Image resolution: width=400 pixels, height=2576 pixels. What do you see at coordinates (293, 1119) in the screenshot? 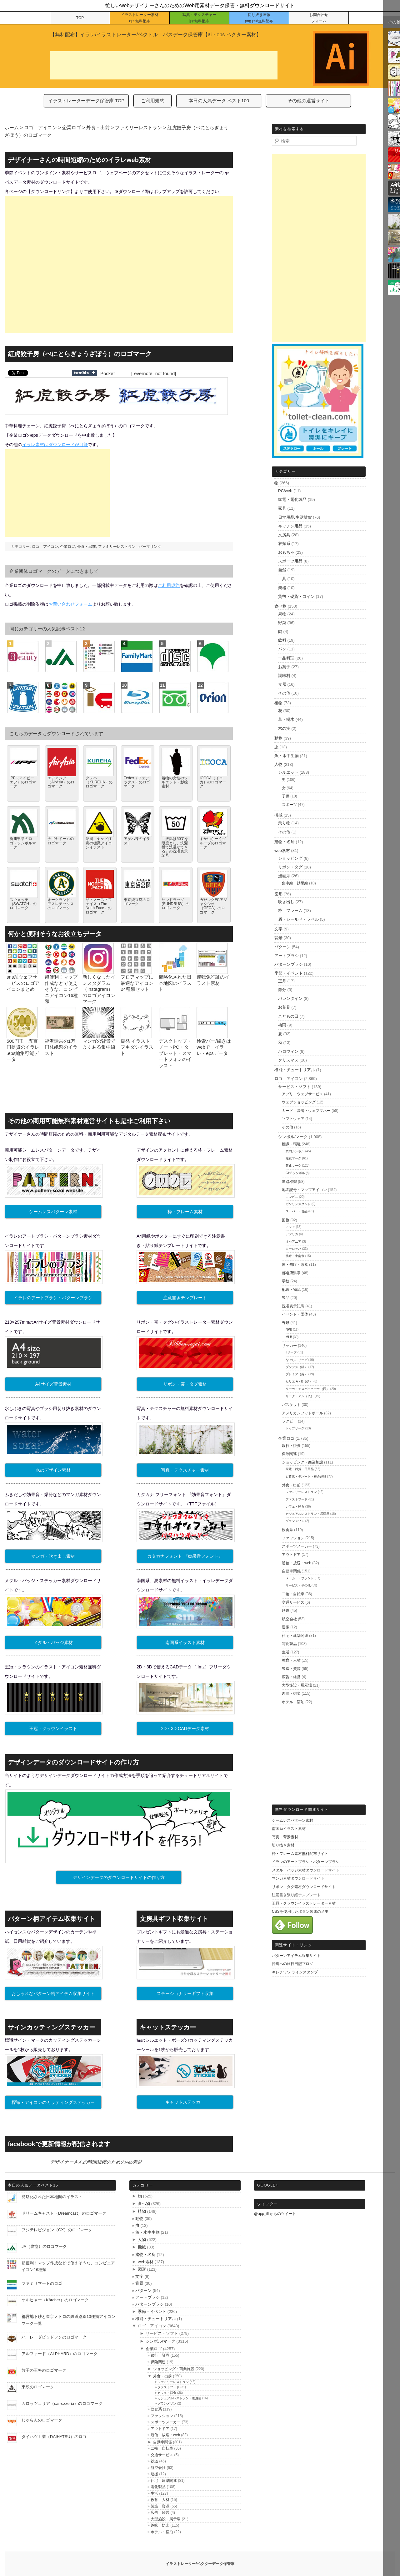
I see `ソフトウェア` at bounding box center [293, 1119].